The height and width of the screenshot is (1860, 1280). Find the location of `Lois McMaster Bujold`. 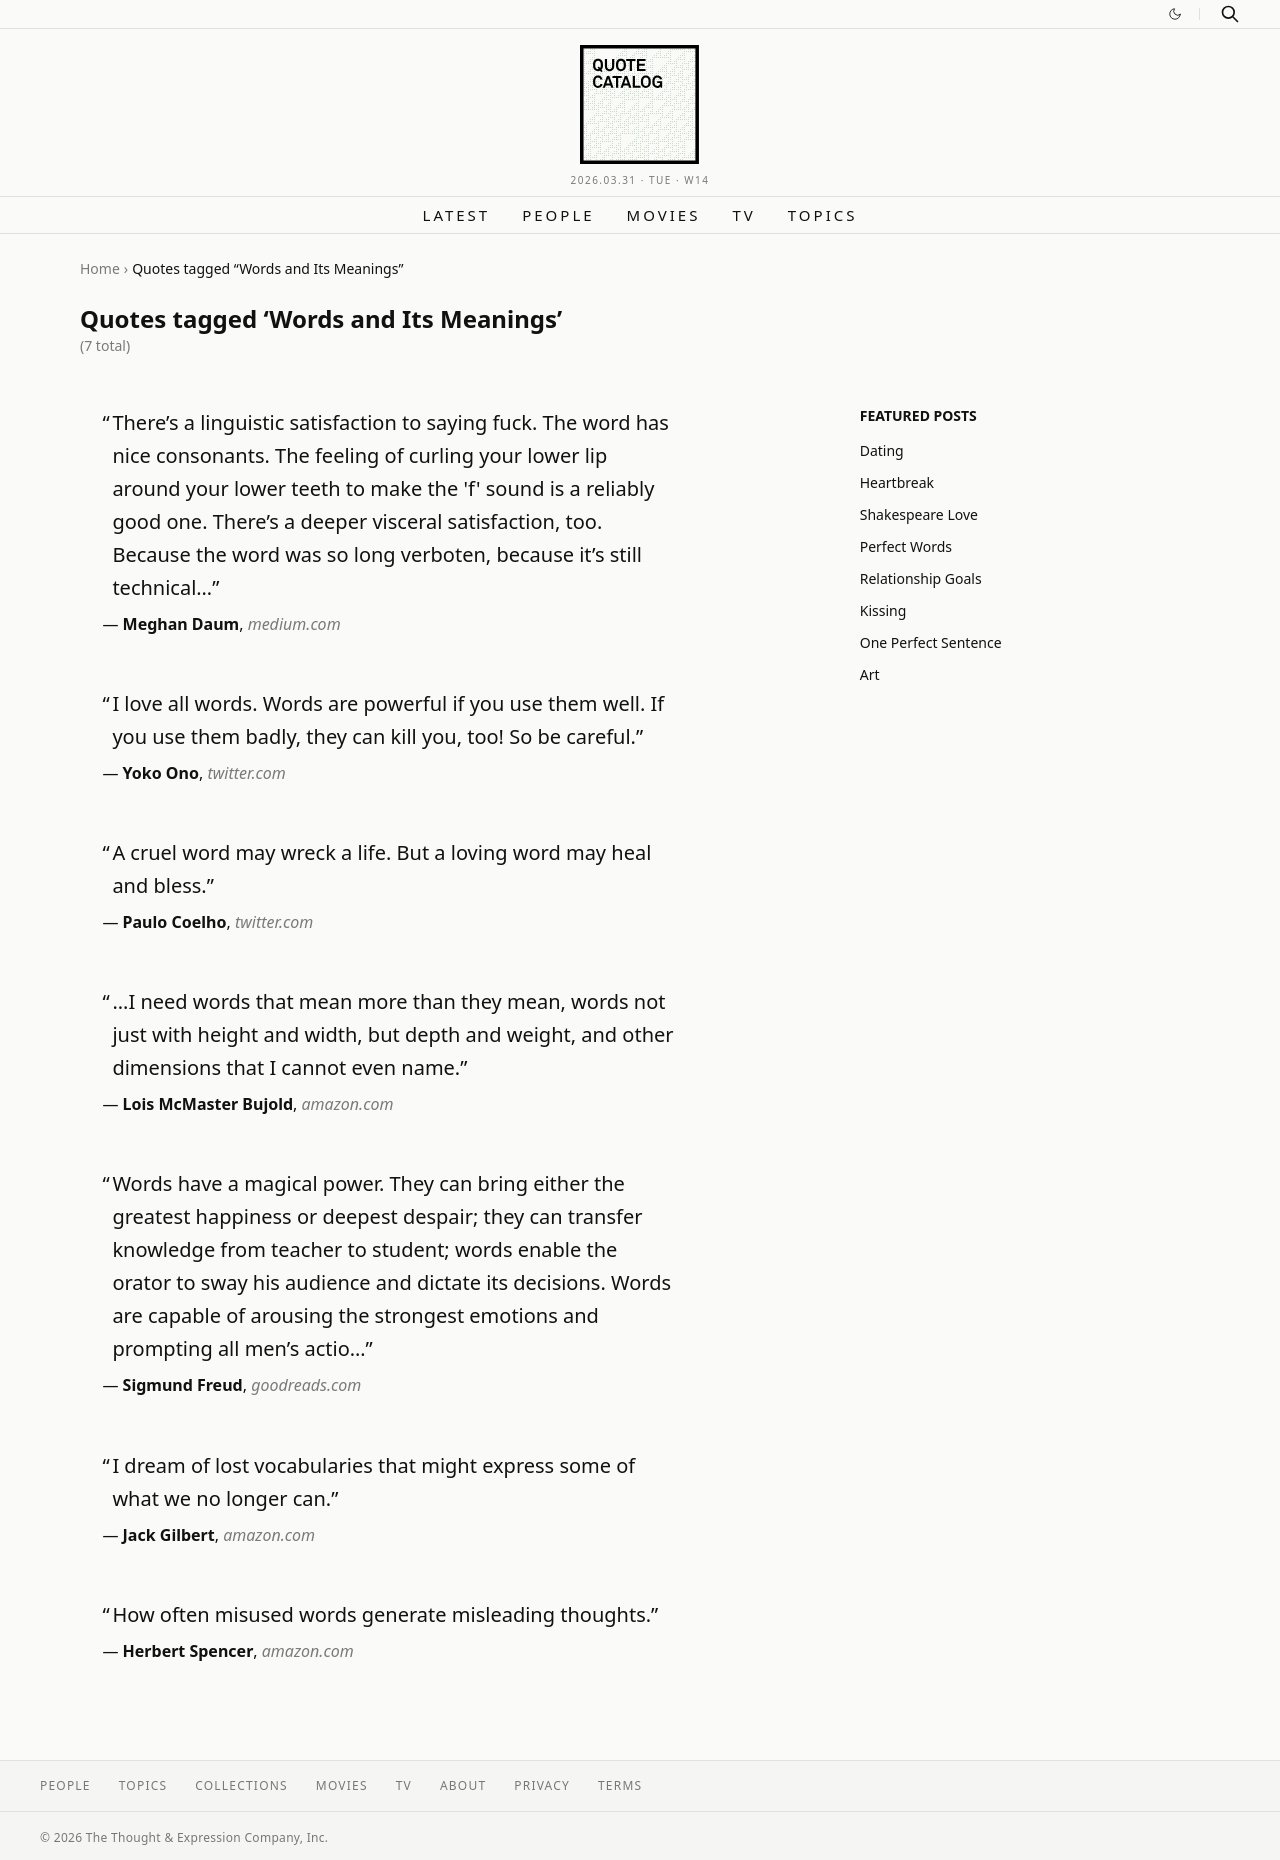

Lois McMaster Bujold is located at coordinates (208, 1104).